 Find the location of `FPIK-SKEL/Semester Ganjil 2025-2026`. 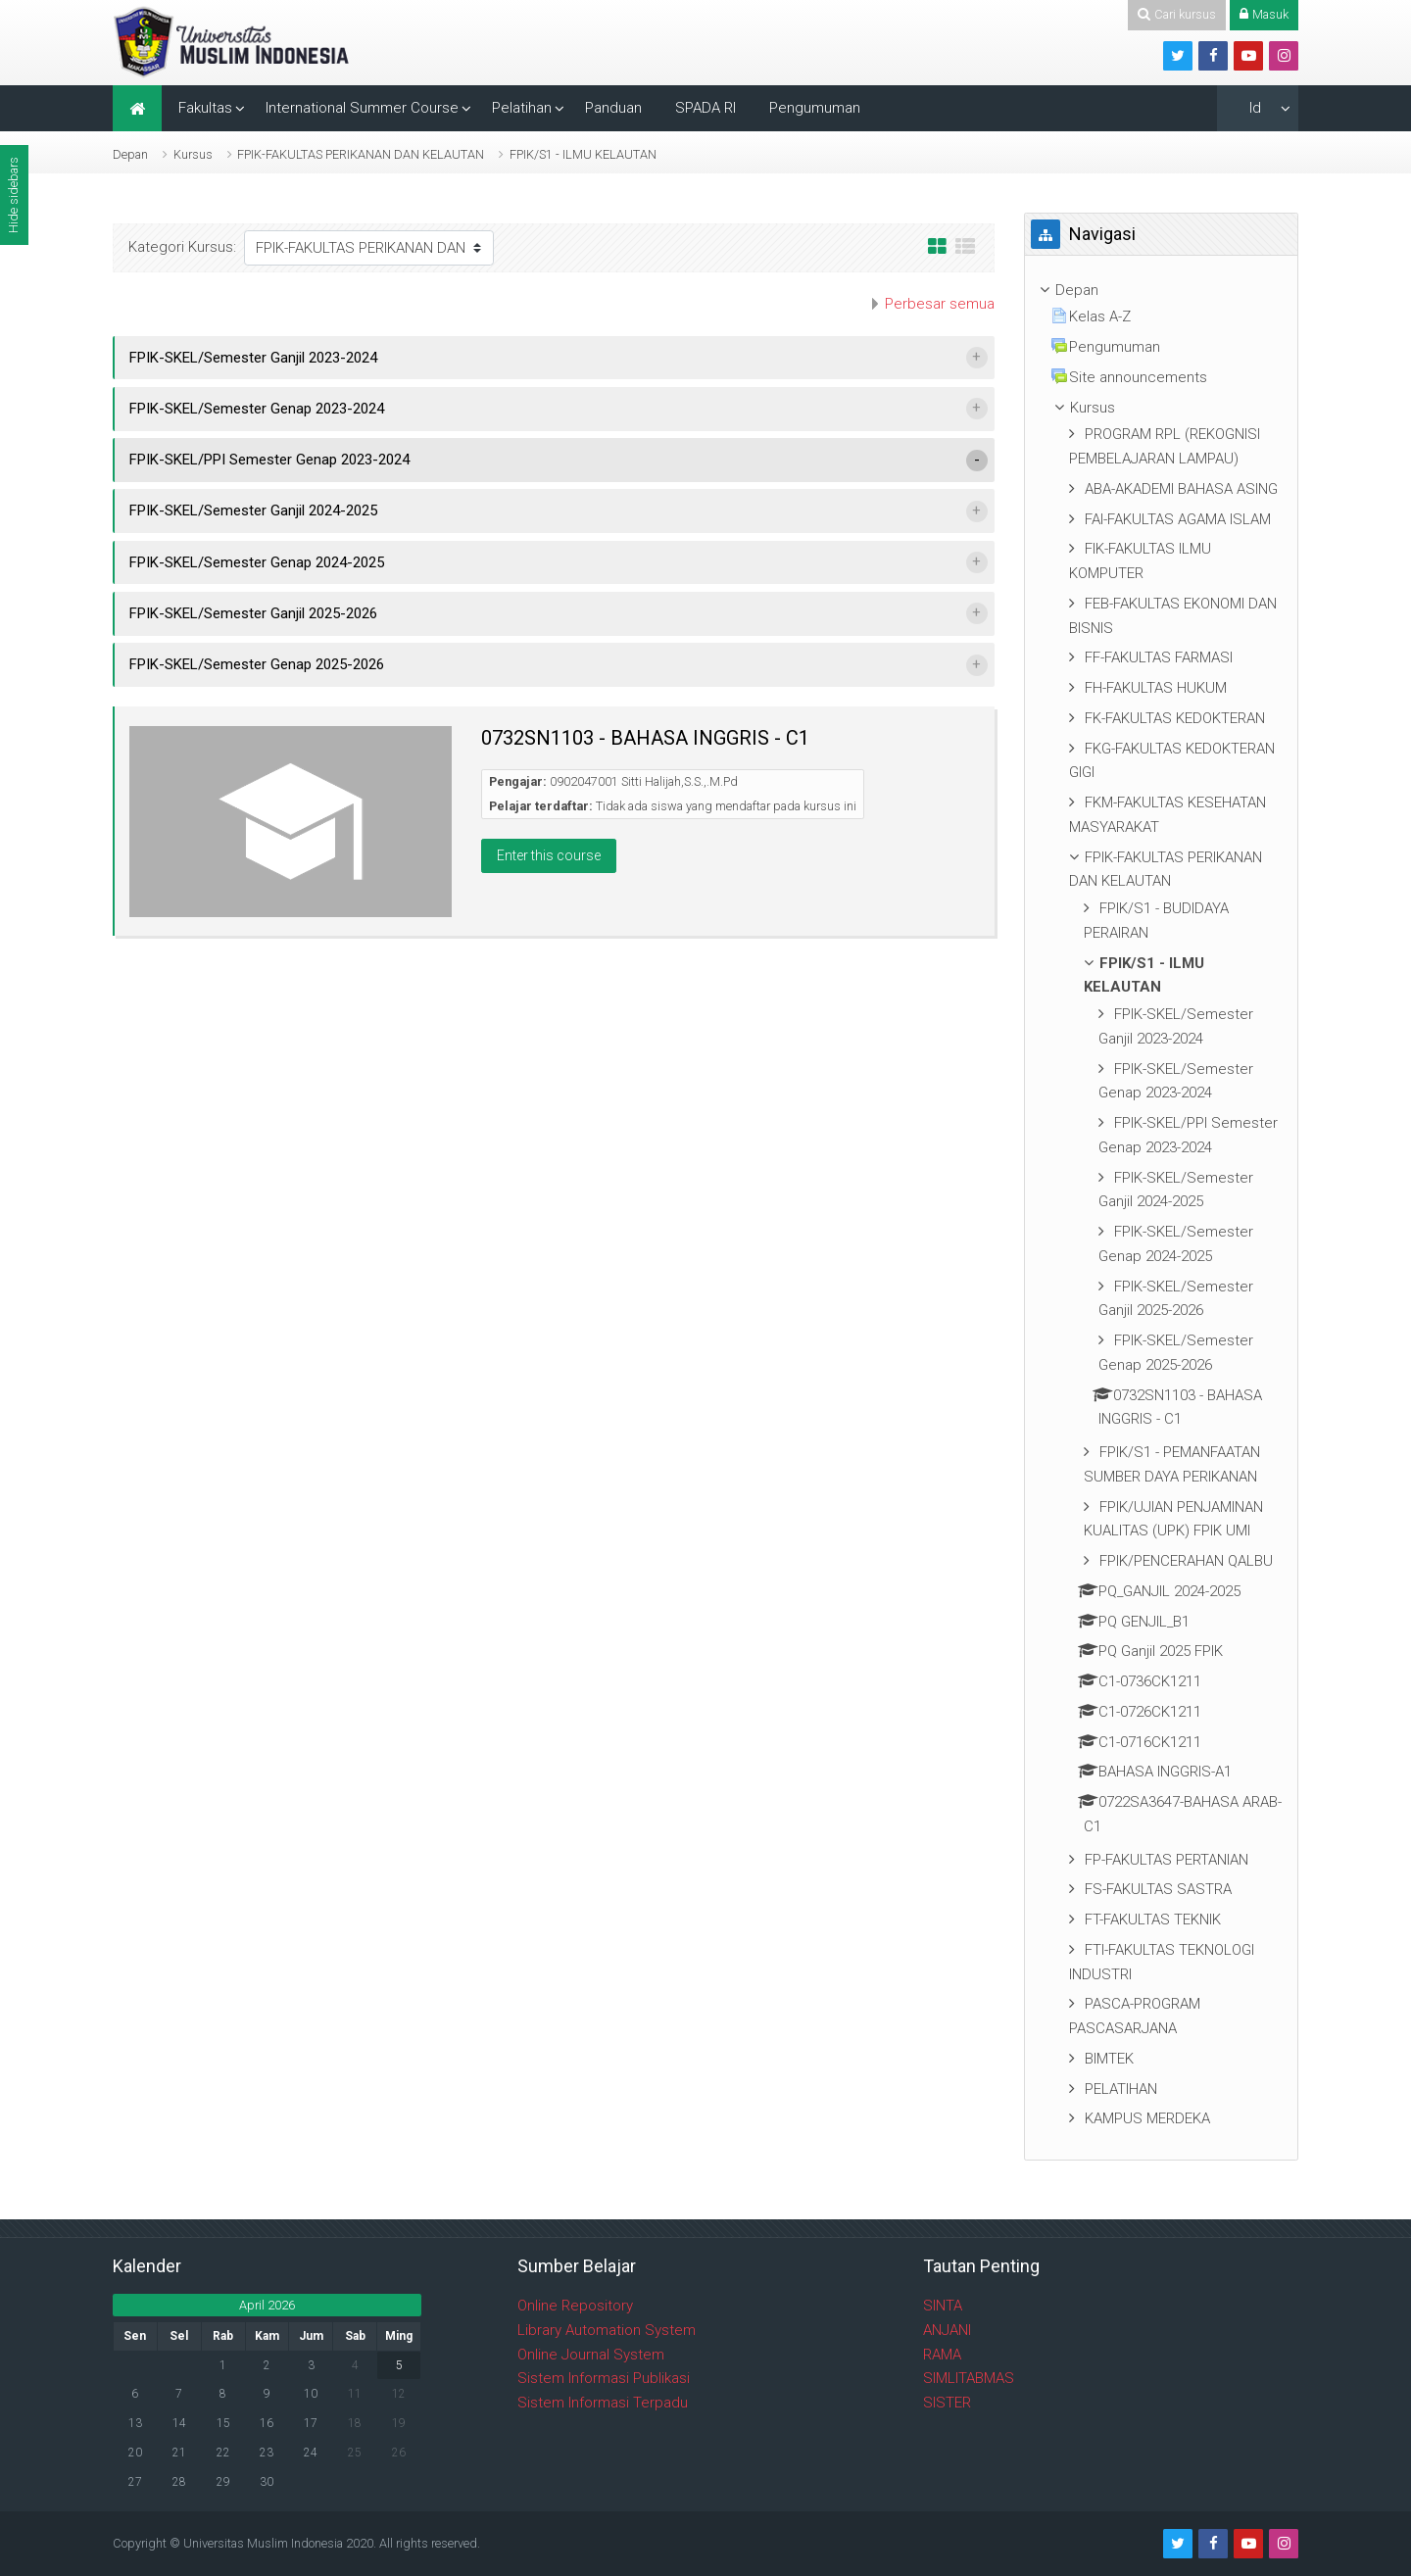

FPIK-SKEL/Semester Ganjil 2025-2026 is located at coordinates (253, 613).